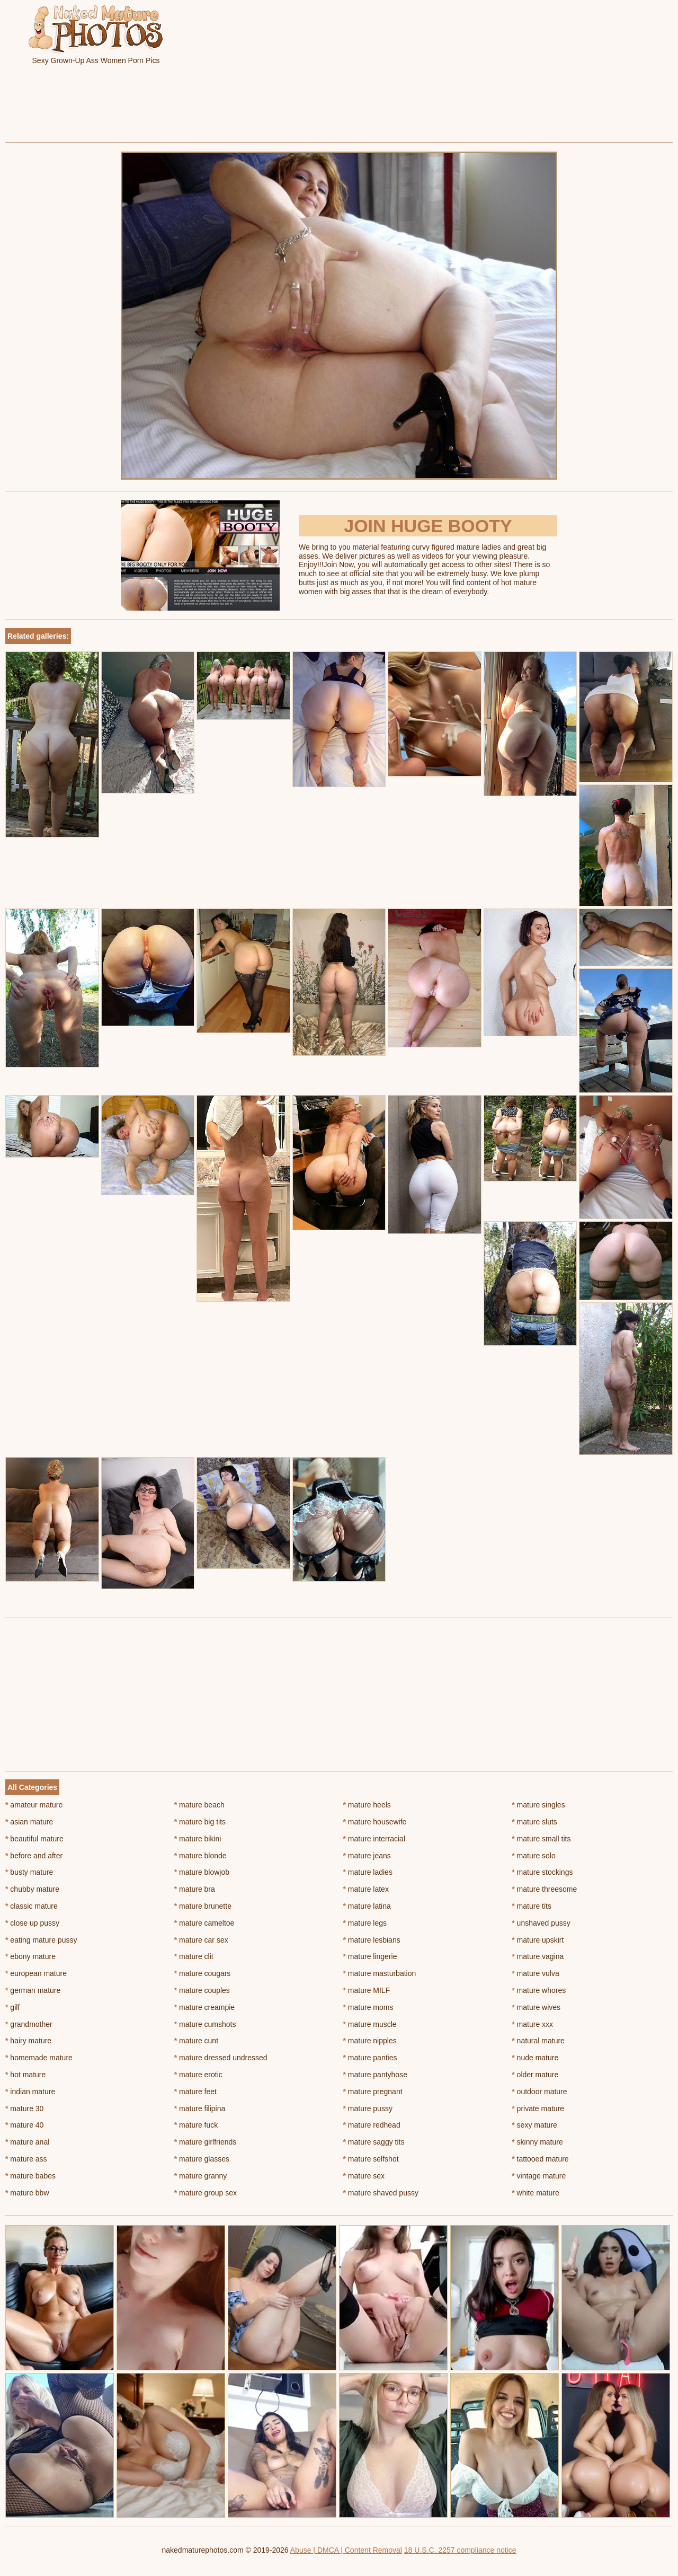  Describe the element at coordinates (27, 2193) in the screenshot. I see `mature bbw` at that location.